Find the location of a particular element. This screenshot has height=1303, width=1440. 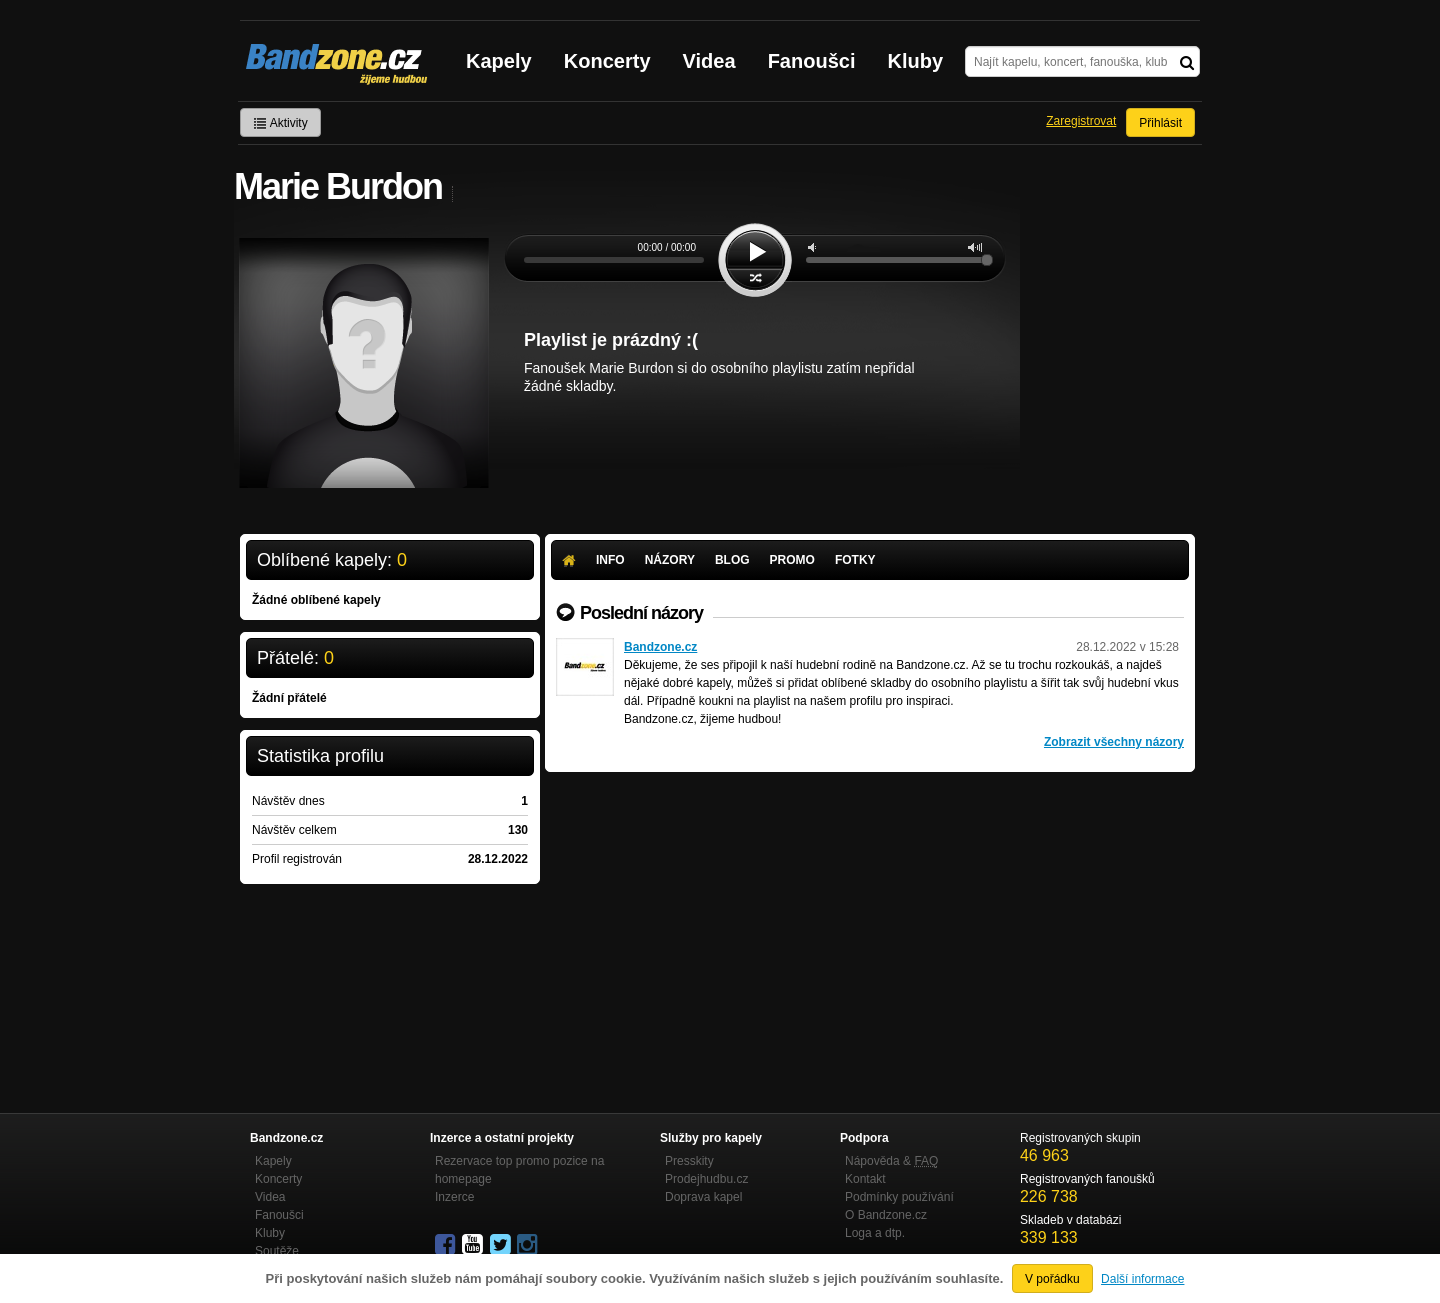

Info is located at coordinates (610, 560).